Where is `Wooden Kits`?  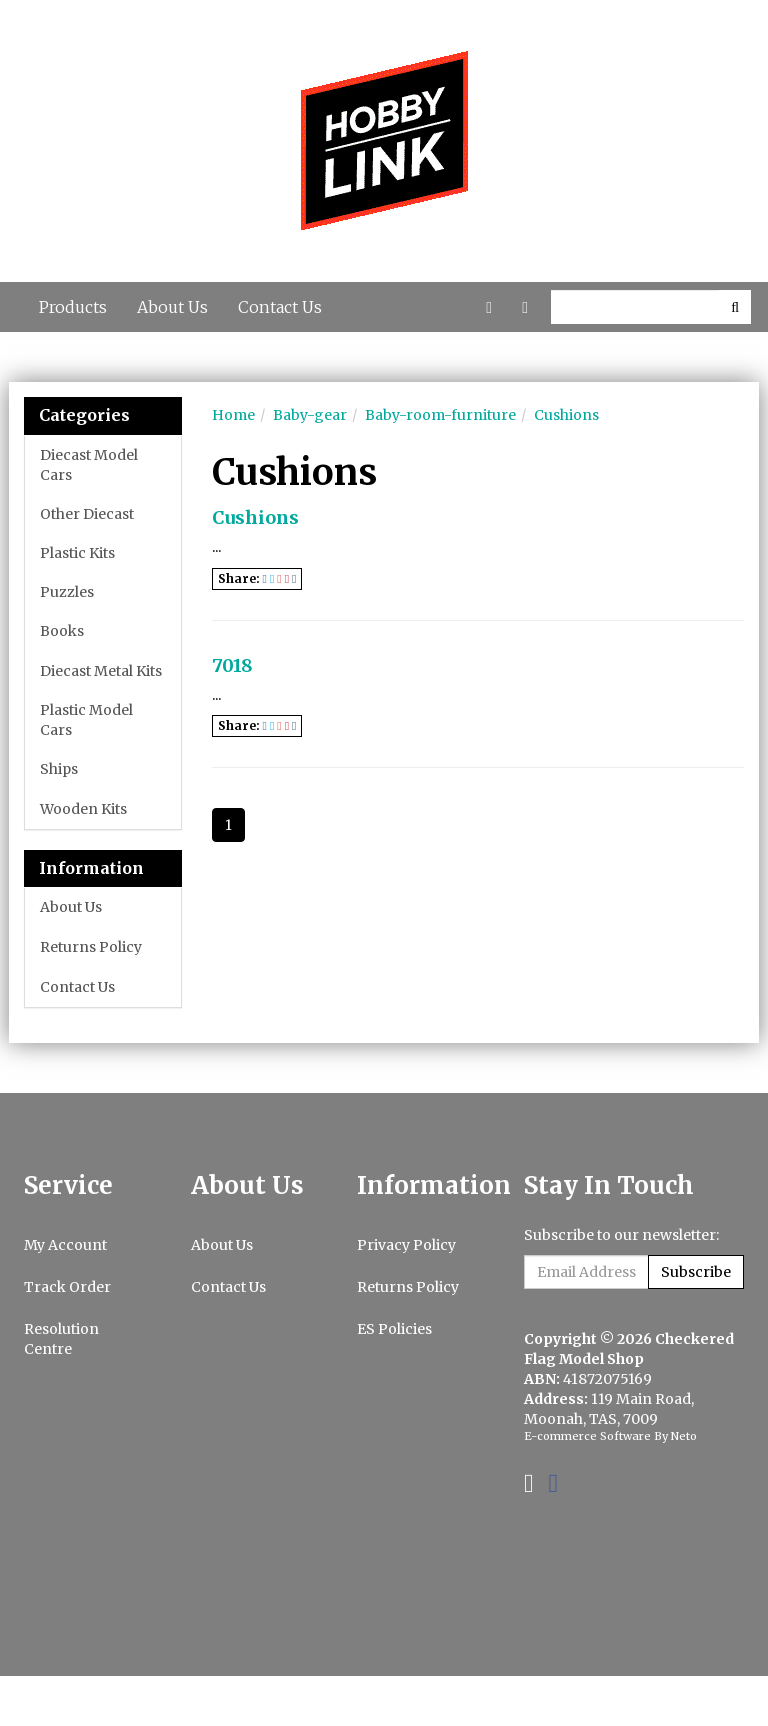 Wooden Kits is located at coordinates (83, 809).